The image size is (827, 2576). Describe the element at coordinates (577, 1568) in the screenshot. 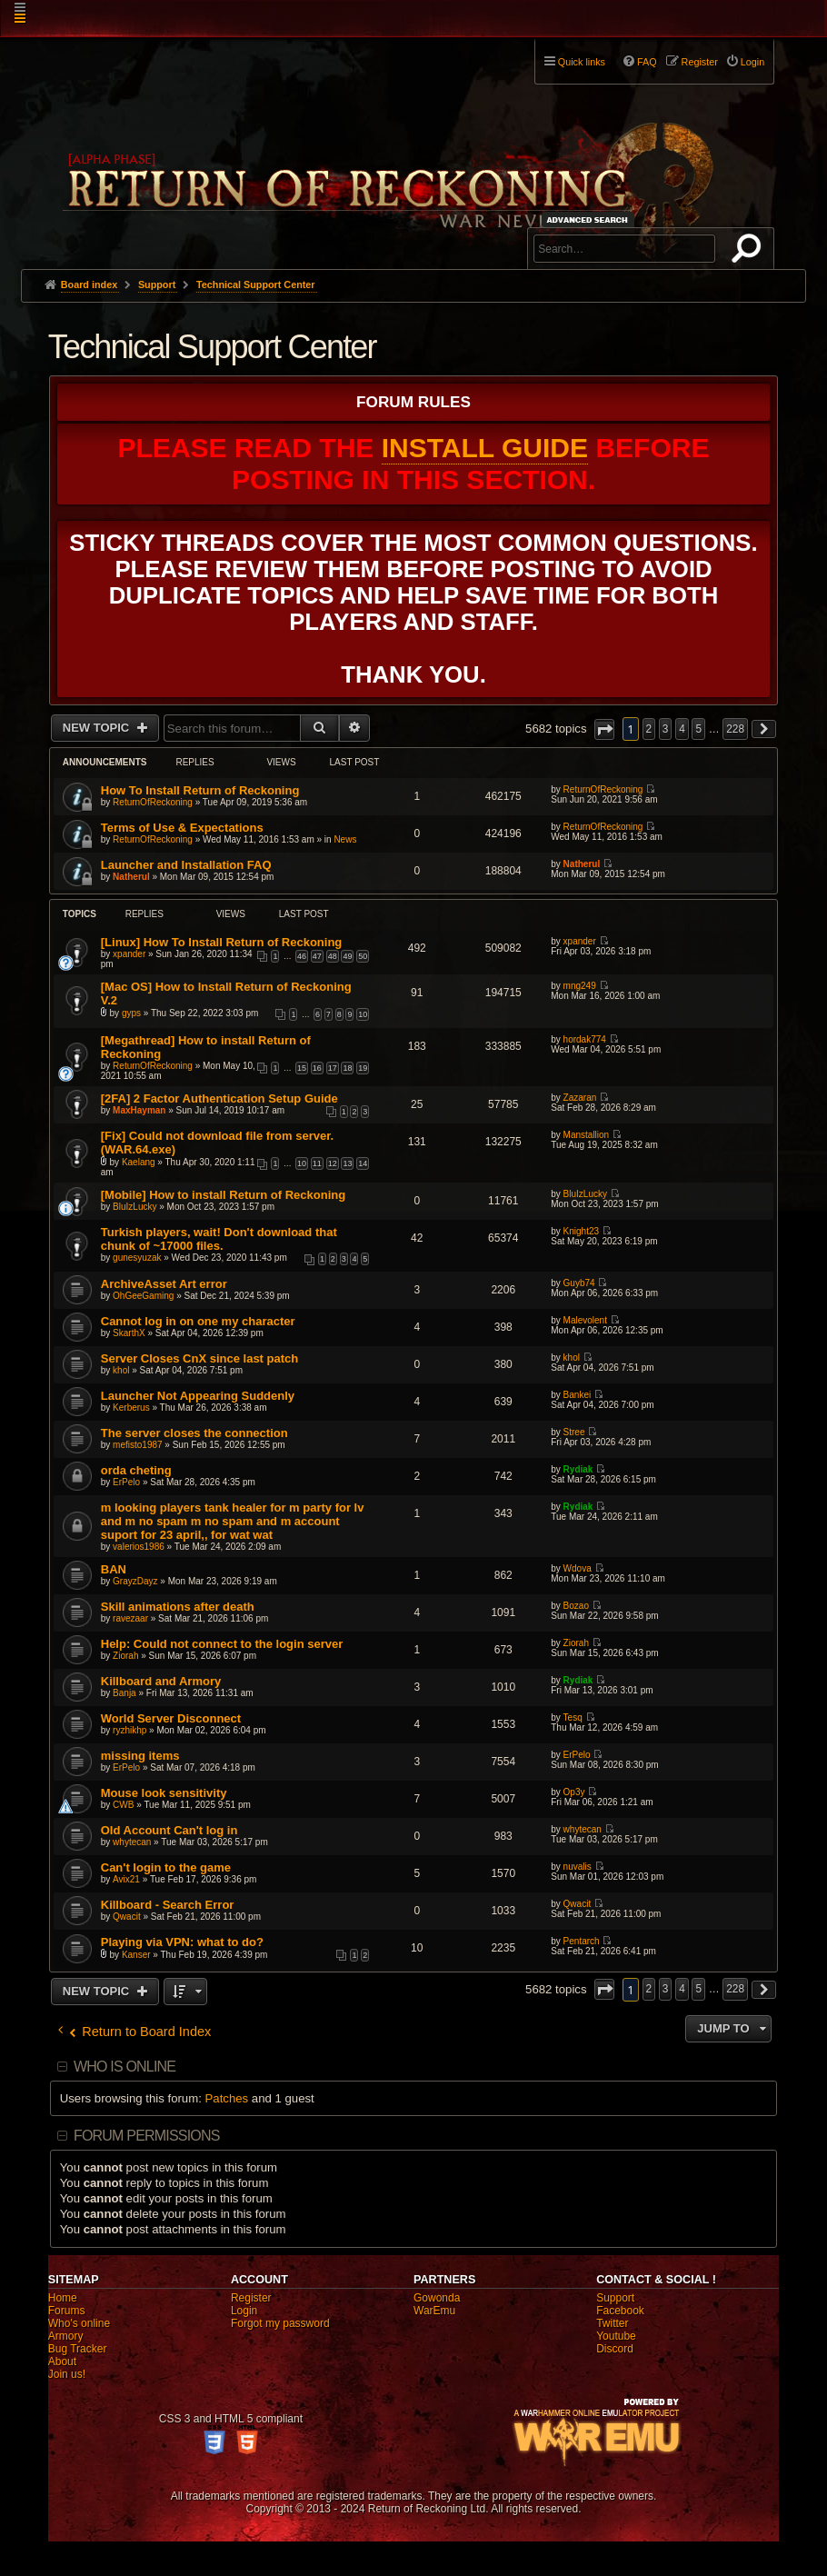

I see `Wdova` at that location.